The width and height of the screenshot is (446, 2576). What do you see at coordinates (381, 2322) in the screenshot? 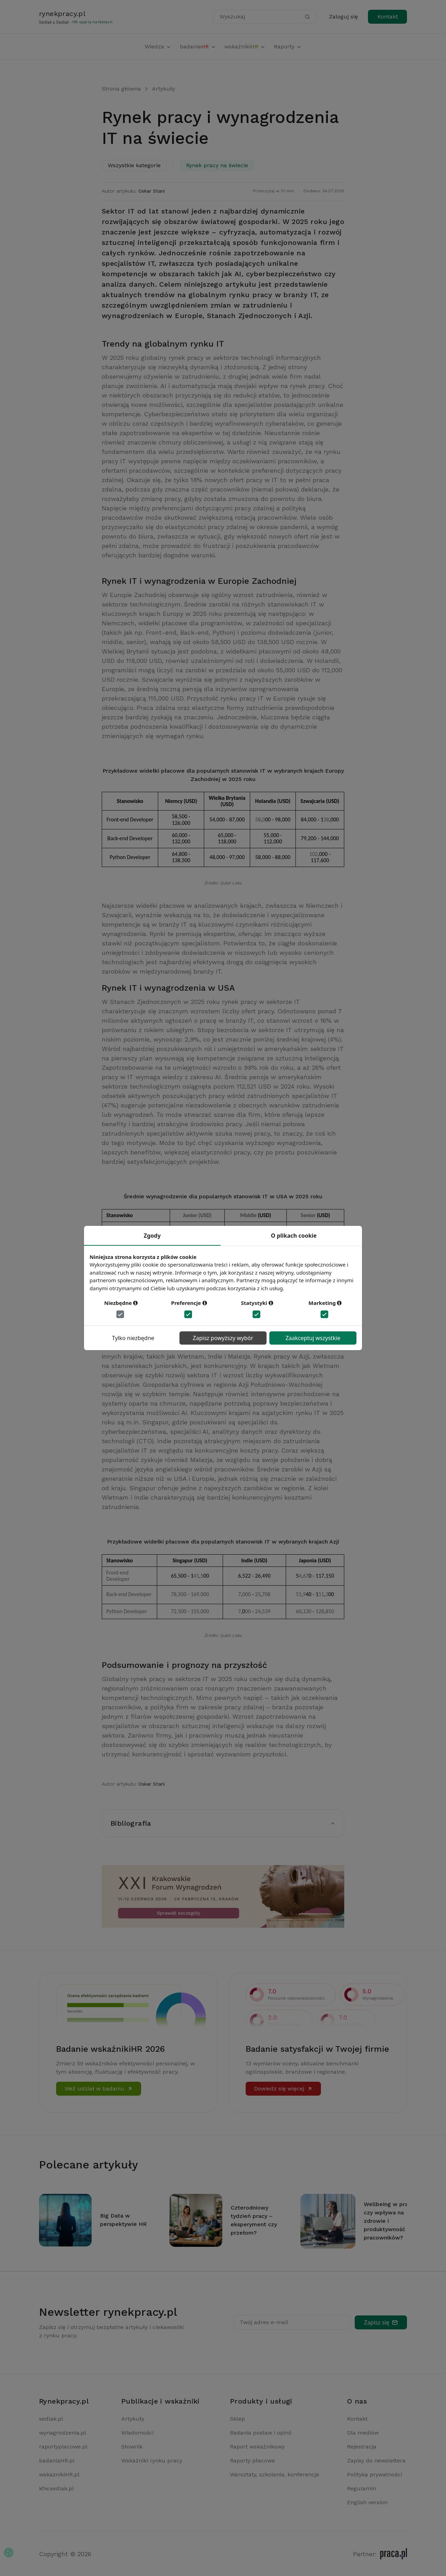
I see `Zapisz się` at bounding box center [381, 2322].